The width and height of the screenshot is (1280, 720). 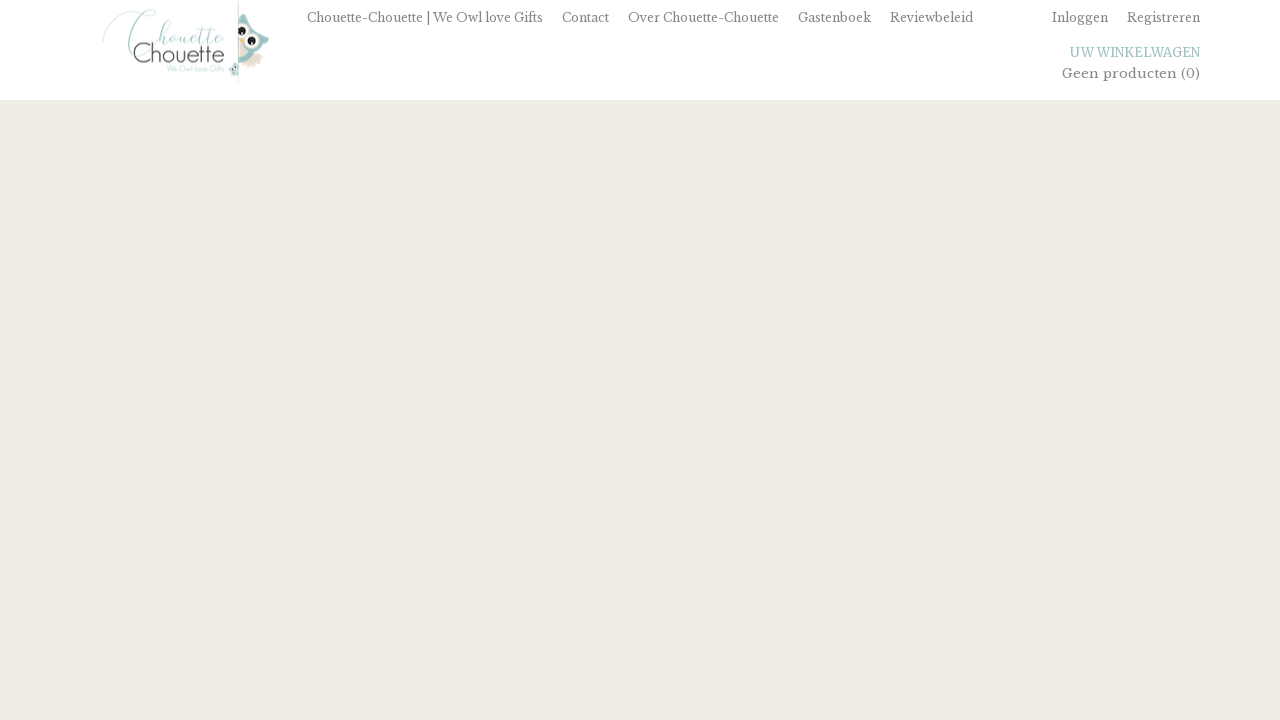 What do you see at coordinates (931, 17) in the screenshot?
I see `Reviewbeleid` at bounding box center [931, 17].